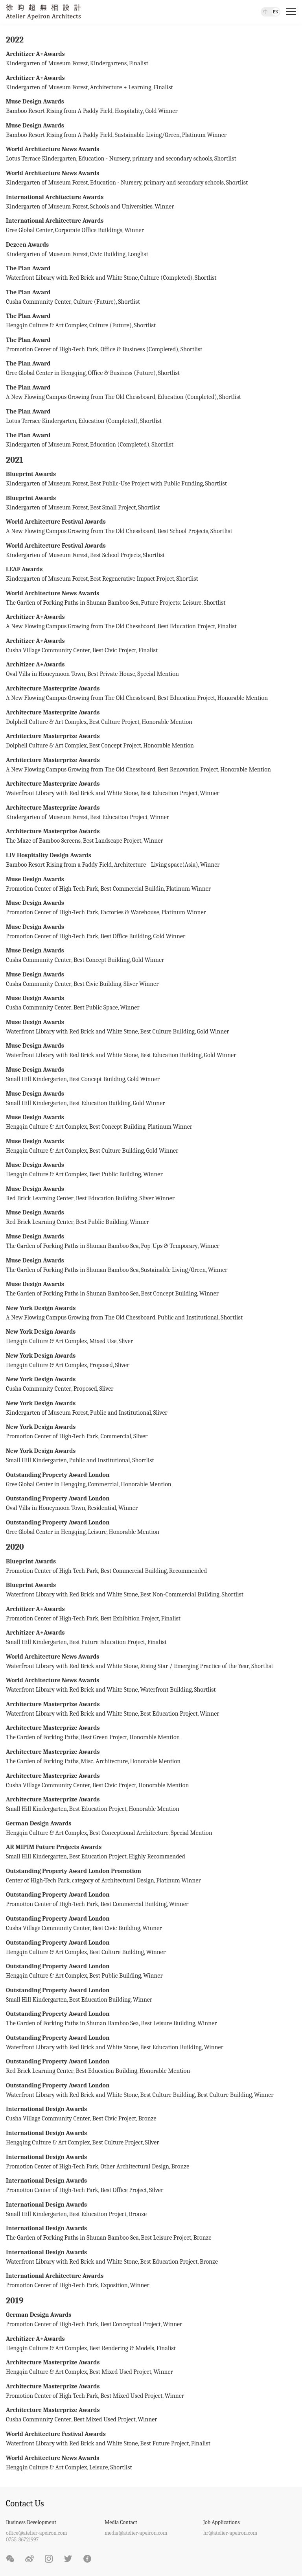 The width and height of the screenshot is (302, 2576). Describe the element at coordinates (46, 325) in the screenshot. I see `Hengqin Culture & Art Complex` at that location.